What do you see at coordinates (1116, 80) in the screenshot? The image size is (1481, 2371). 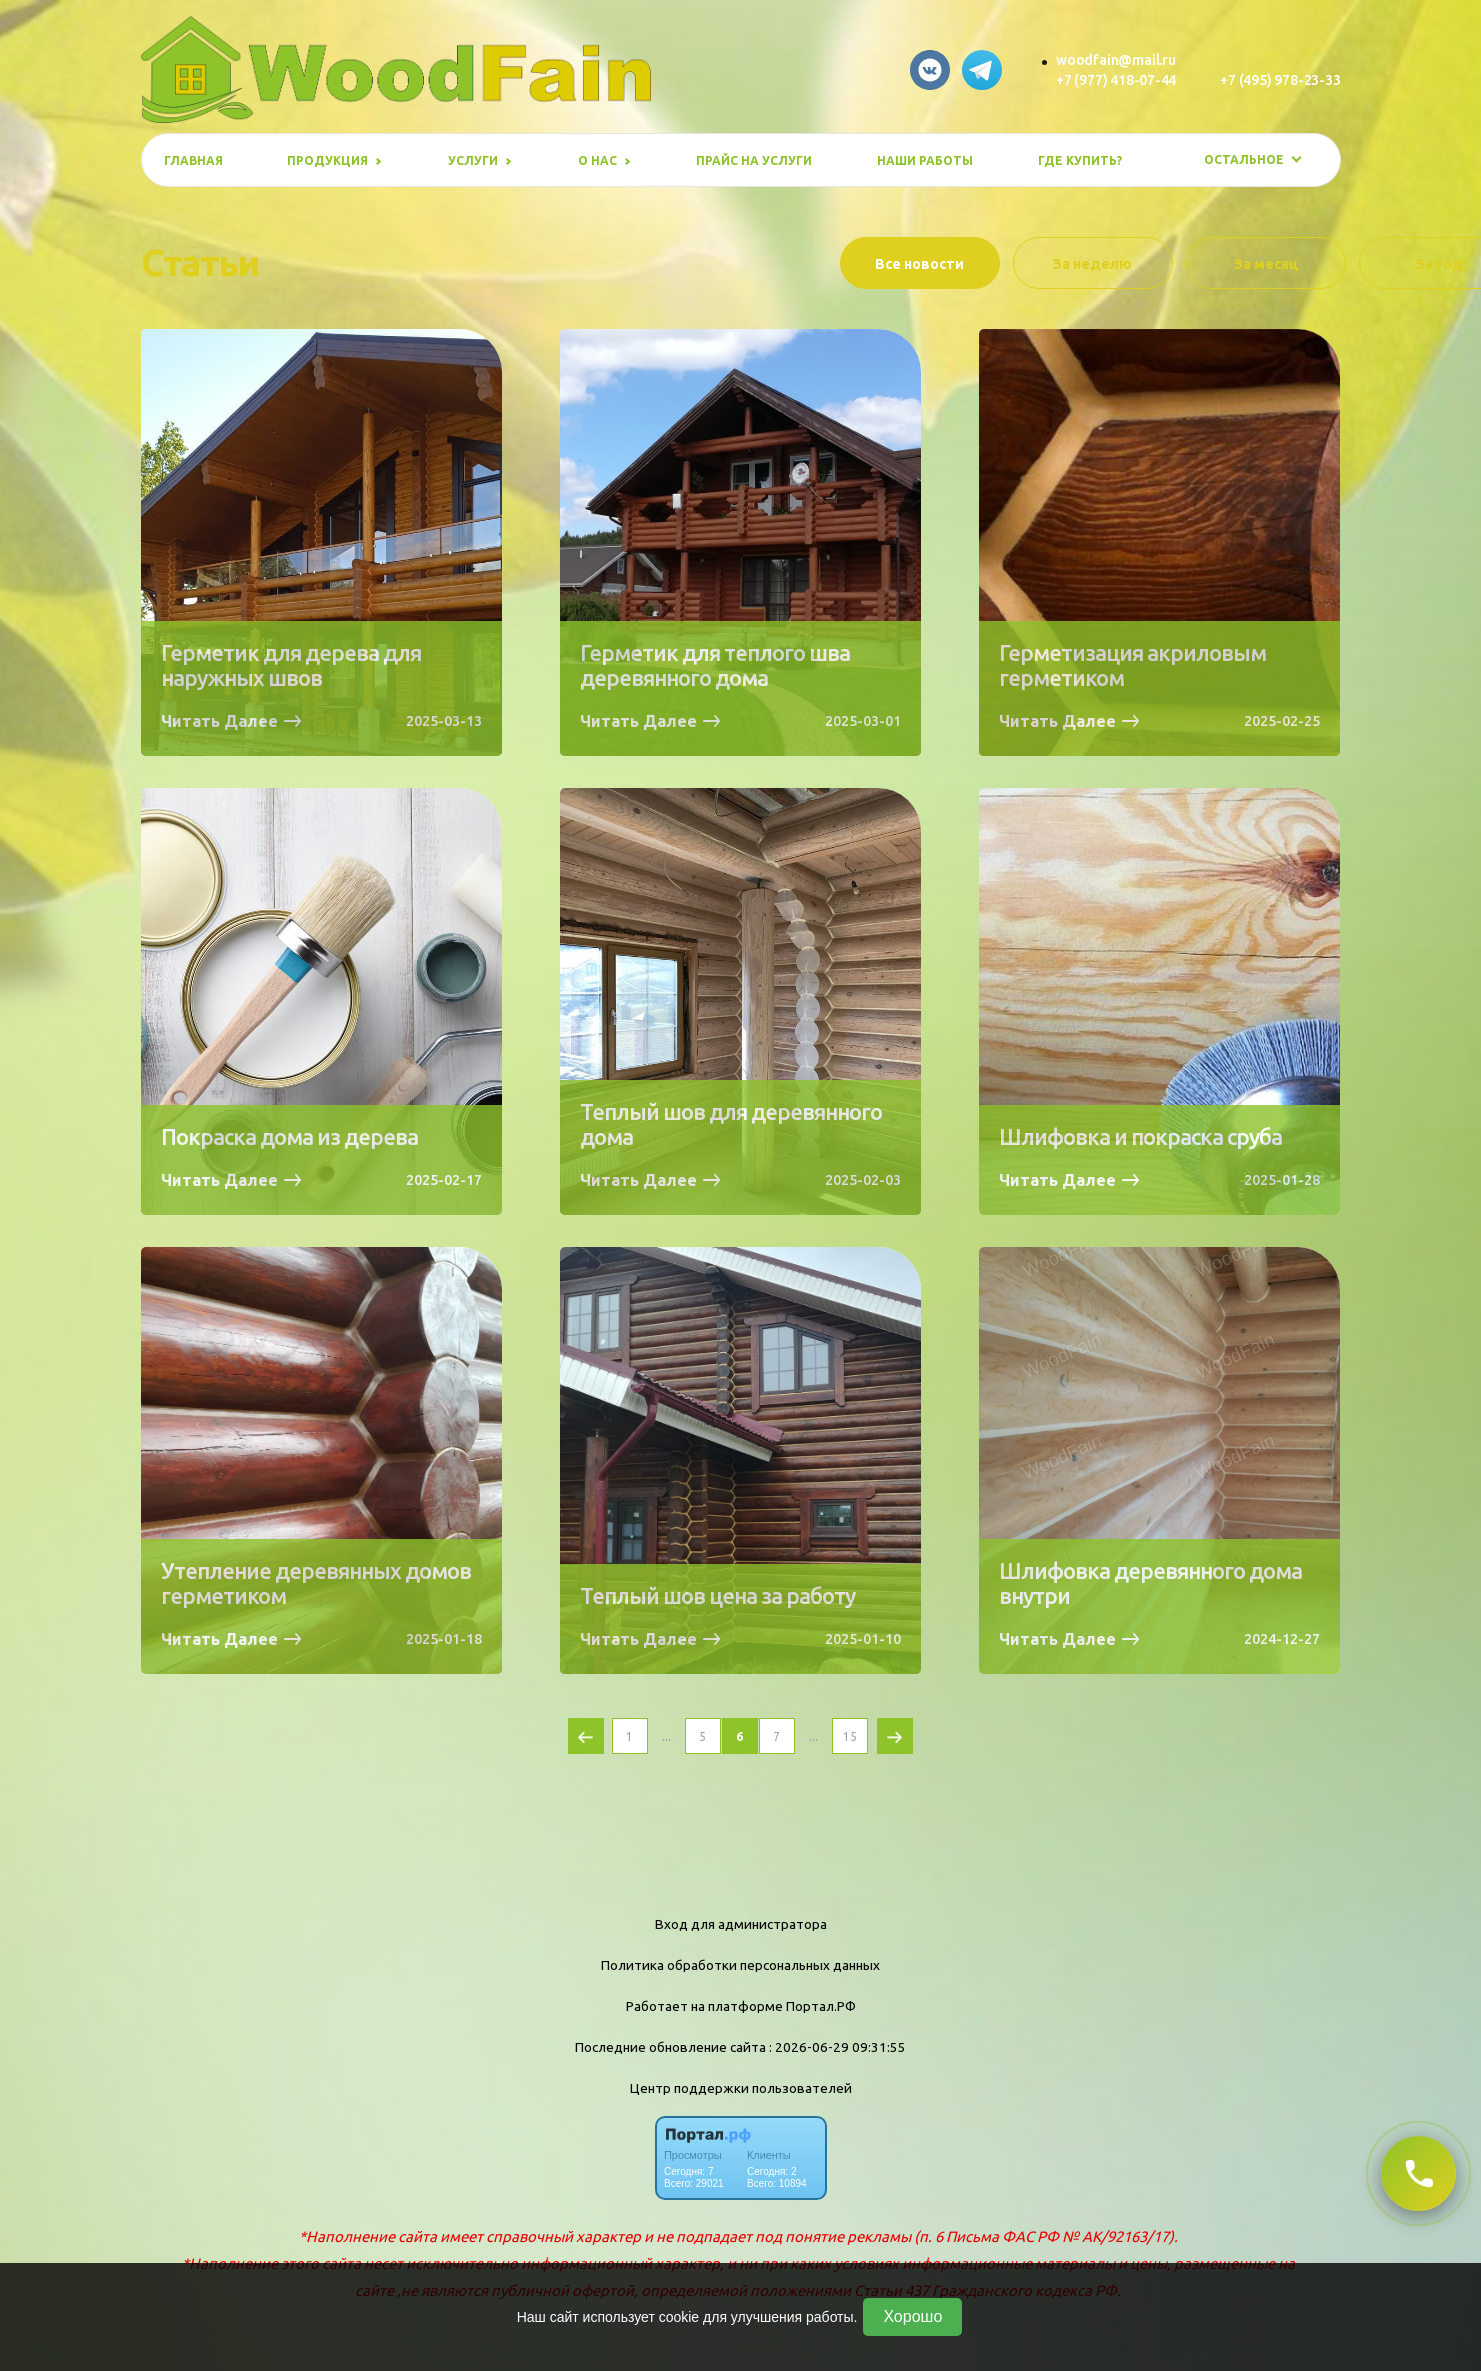 I see `+7 (977) 418-07-44` at bounding box center [1116, 80].